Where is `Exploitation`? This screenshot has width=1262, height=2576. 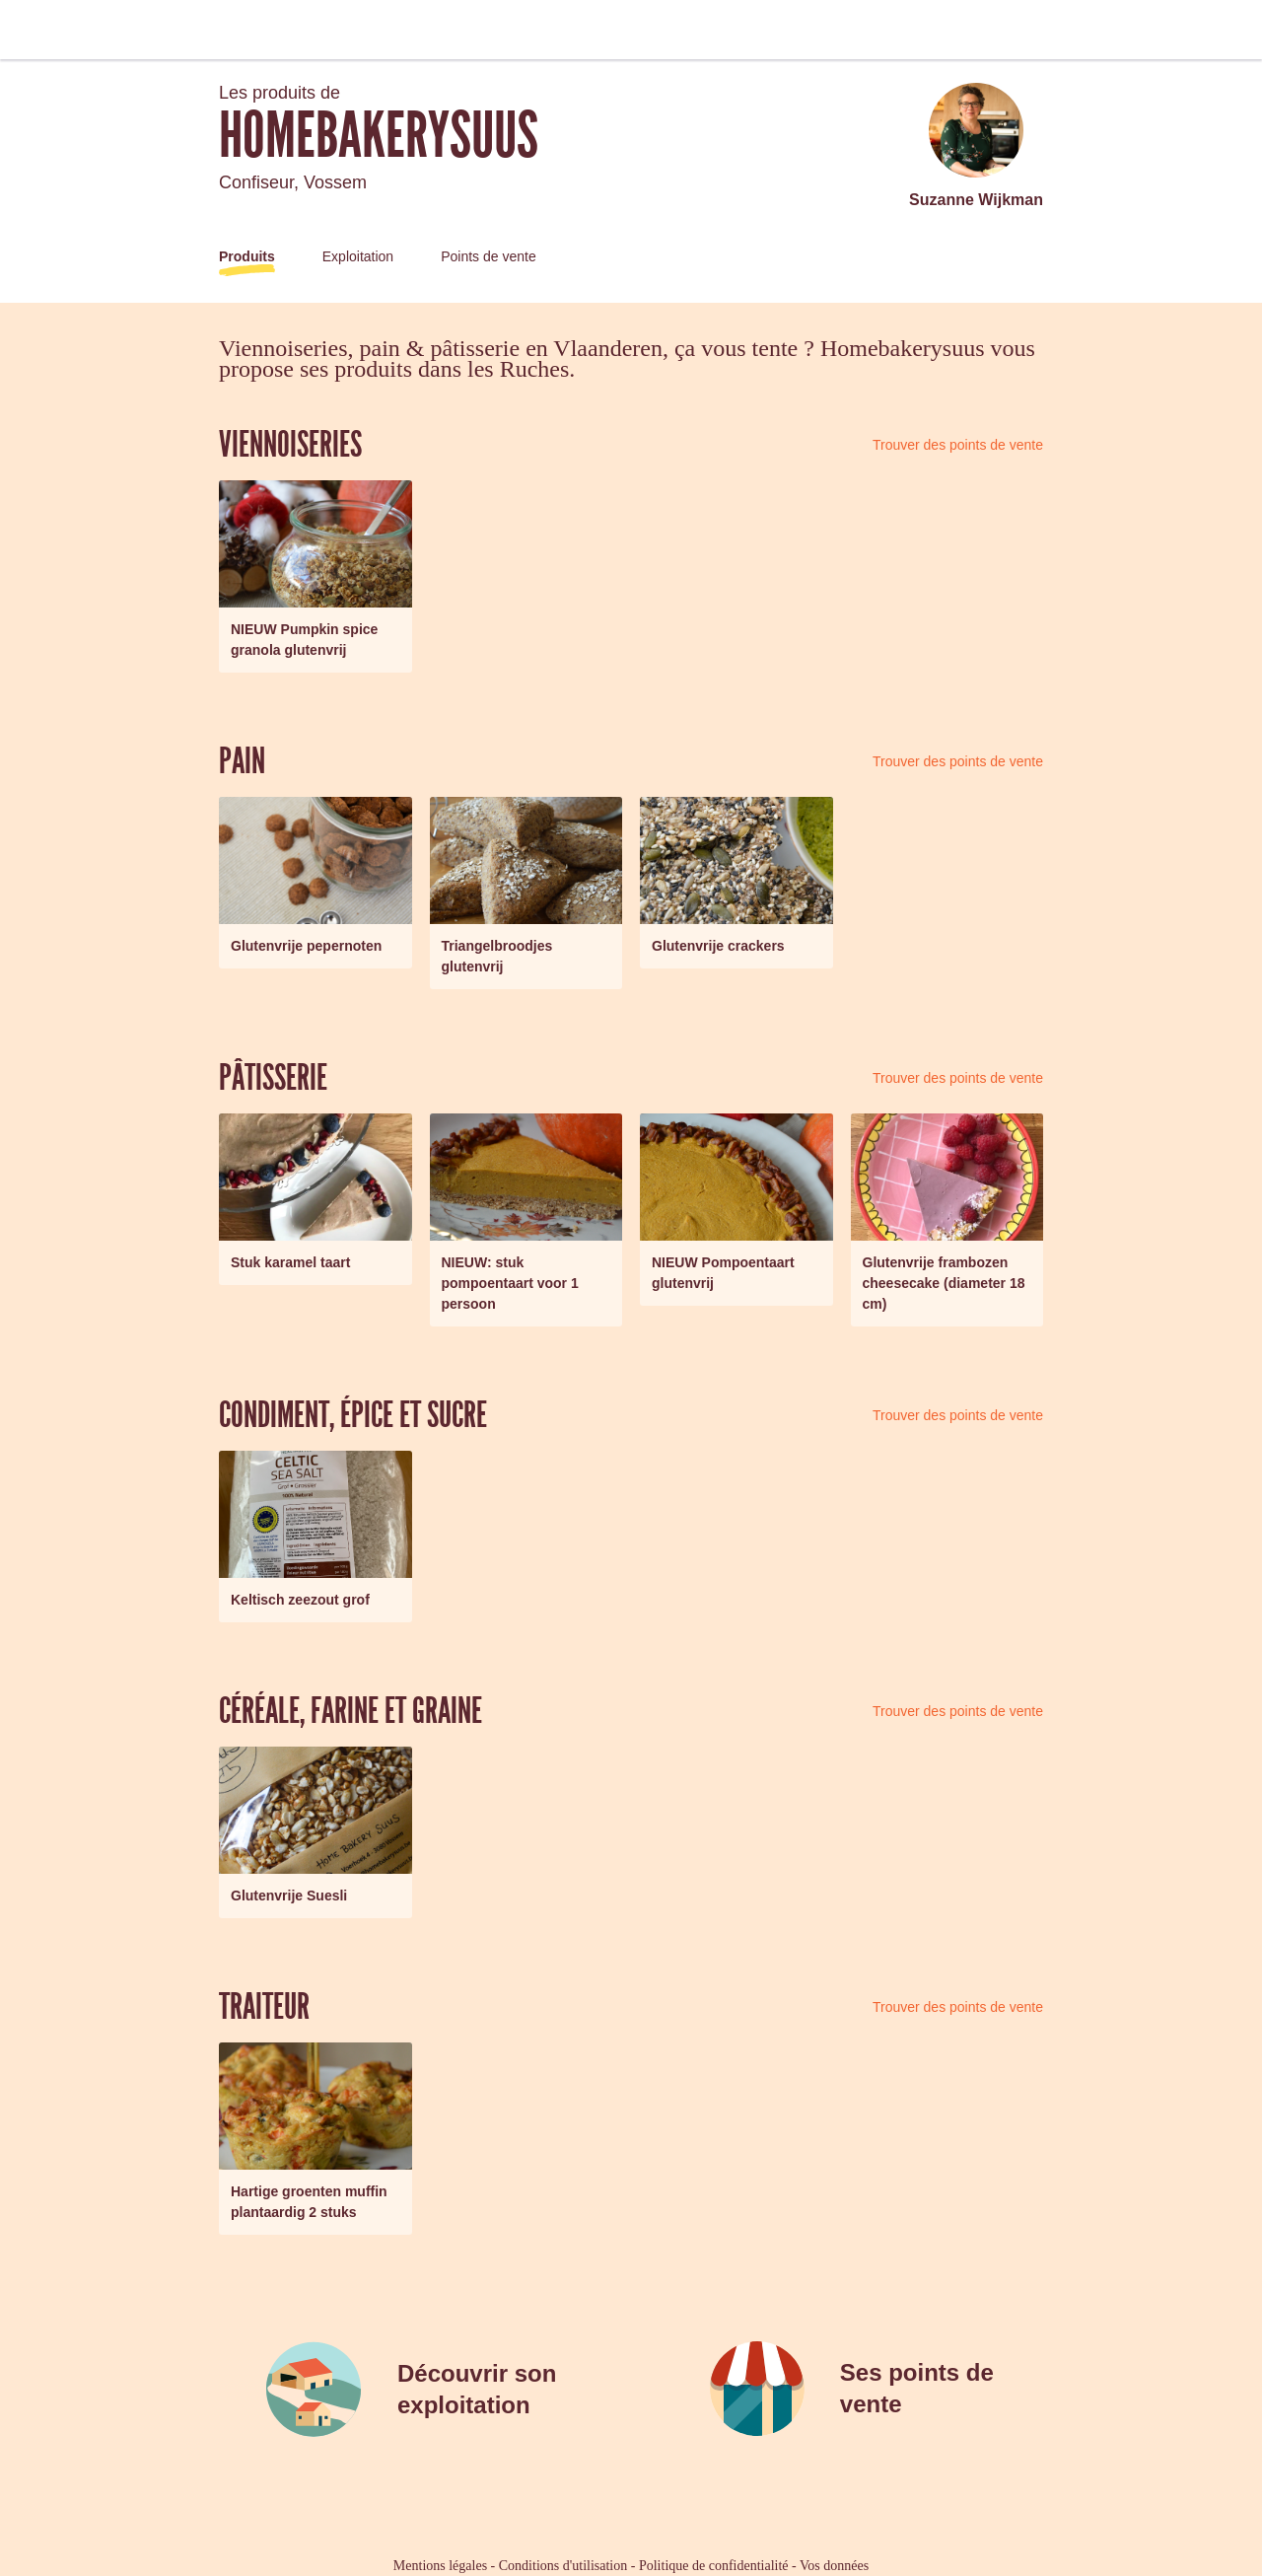
Exploitation is located at coordinates (357, 256).